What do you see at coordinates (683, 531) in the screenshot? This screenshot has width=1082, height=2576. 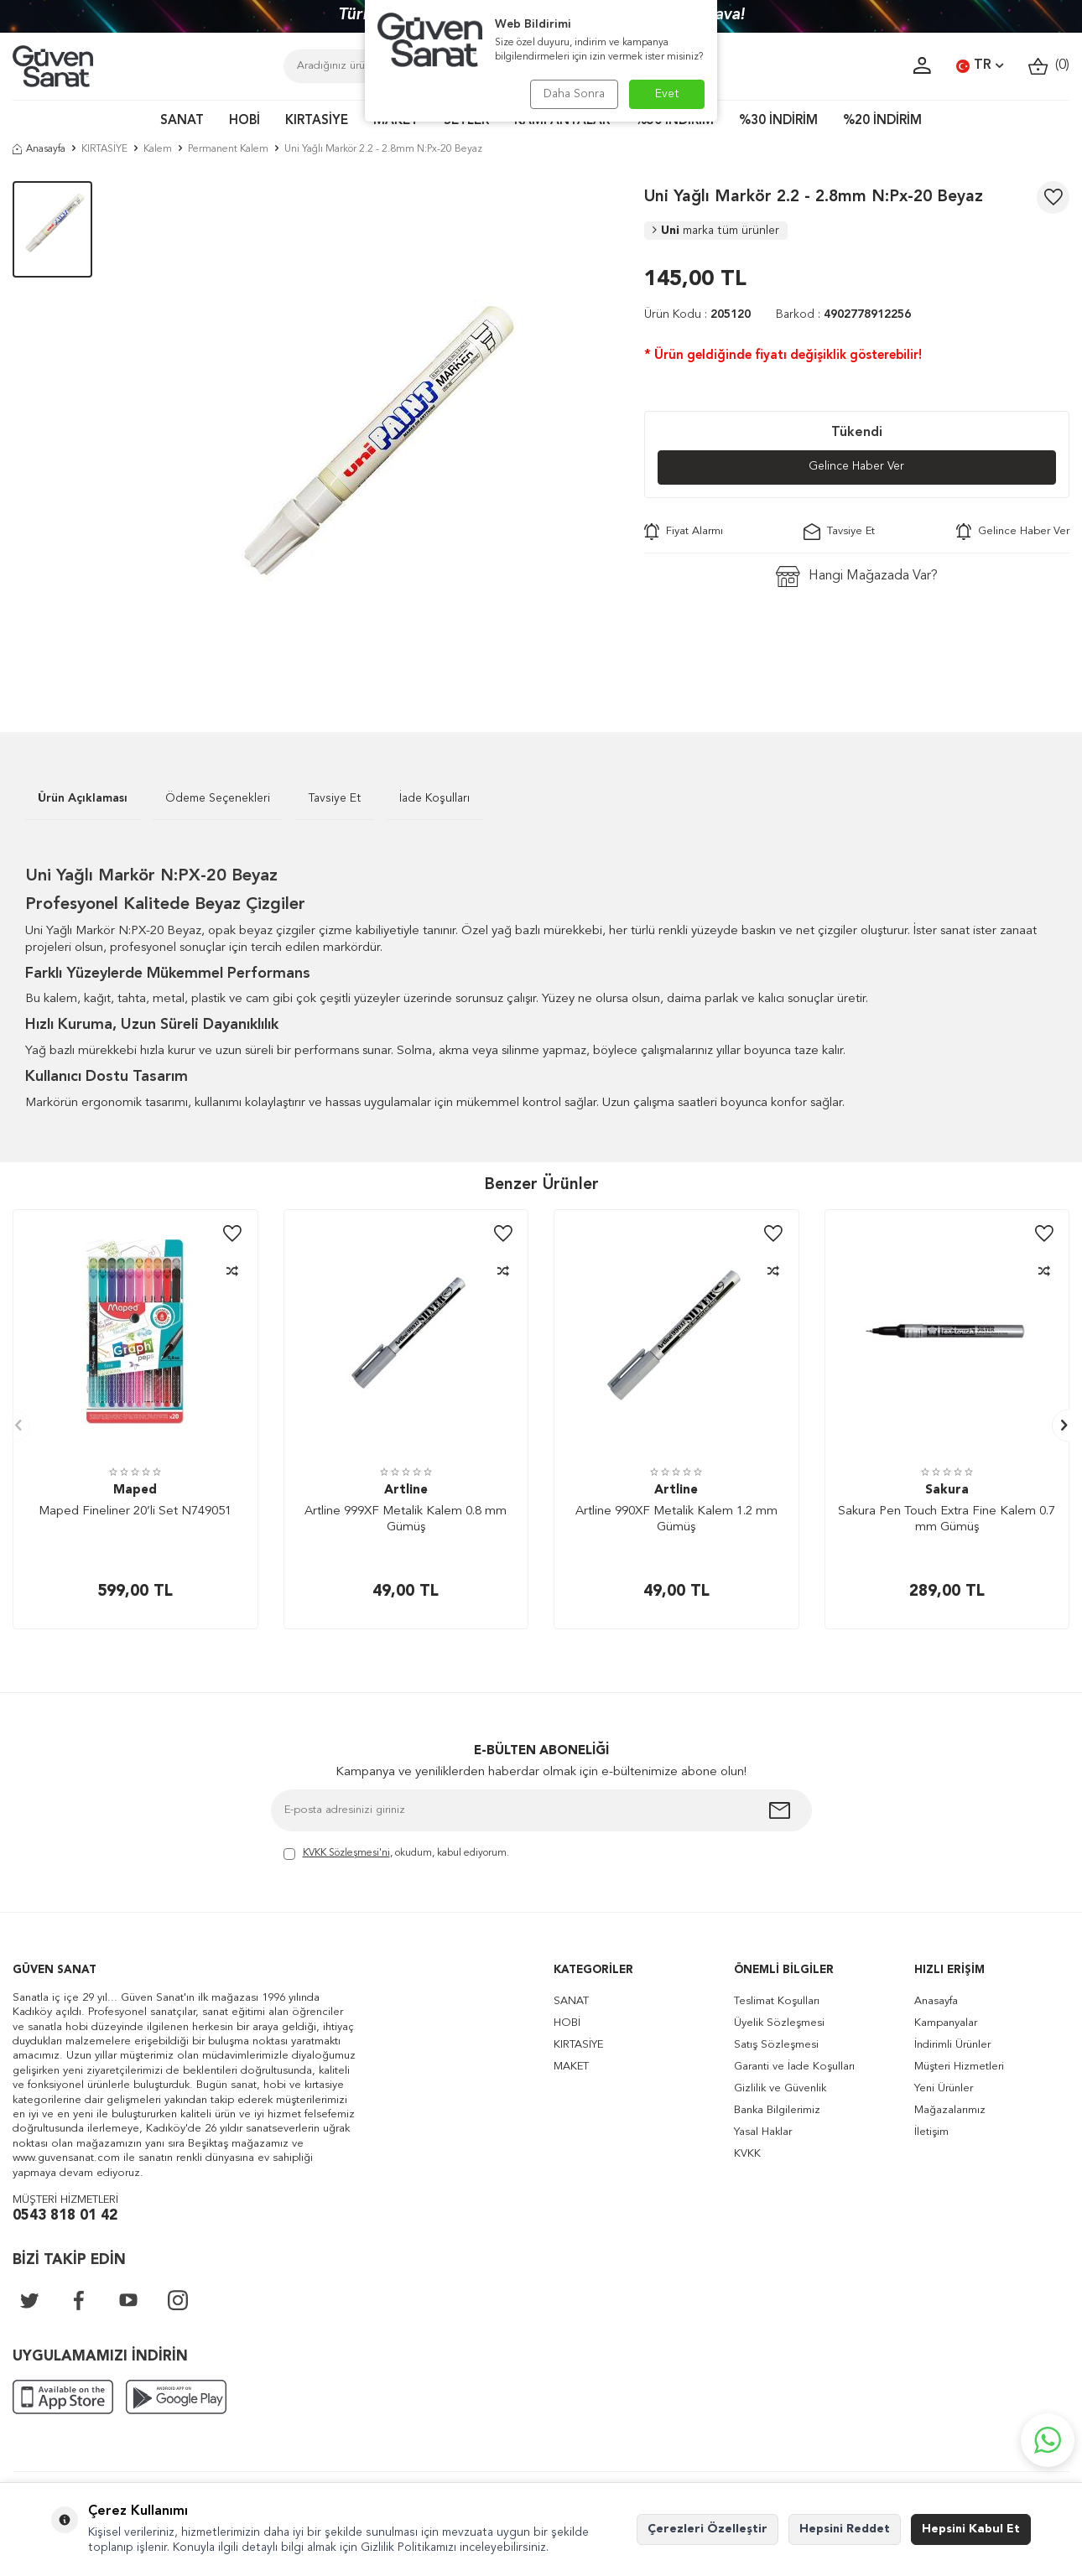 I see `Fiyat Alarmı` at bounding box center [683, 531].